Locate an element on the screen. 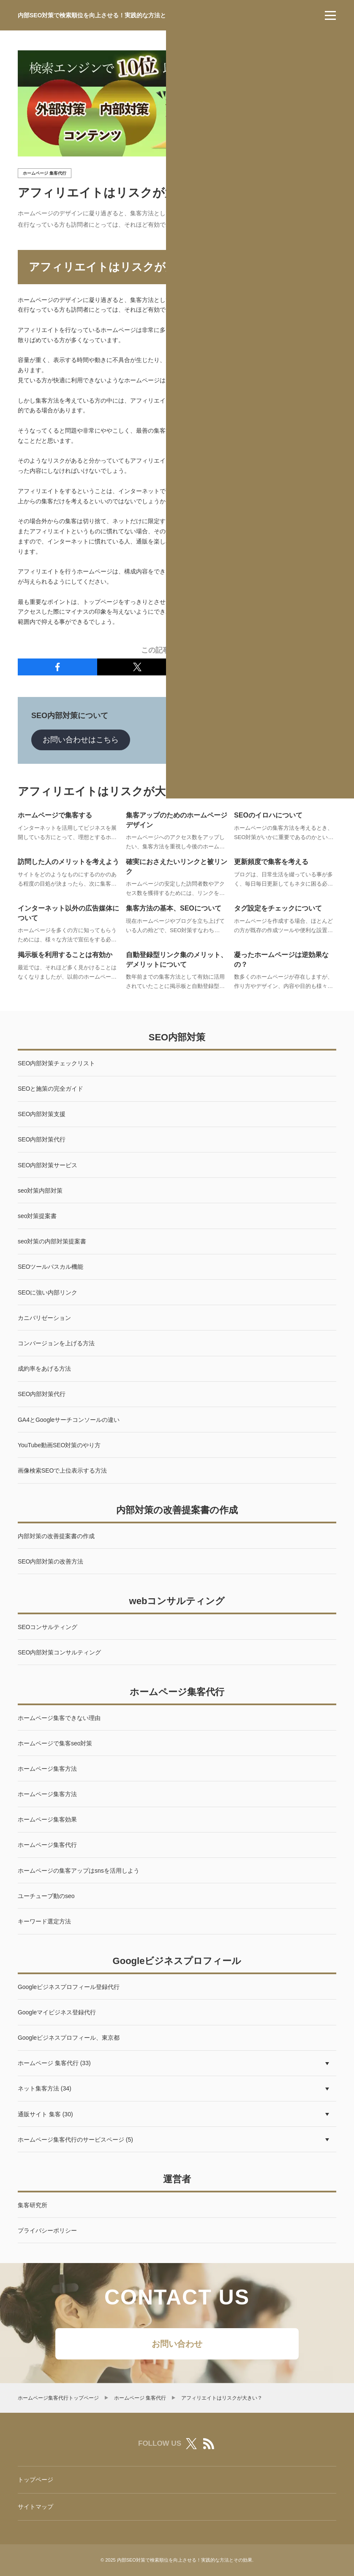 The image size is (354, 2576). 更新頻度で集客を考える is located at coordinates (271, 861).